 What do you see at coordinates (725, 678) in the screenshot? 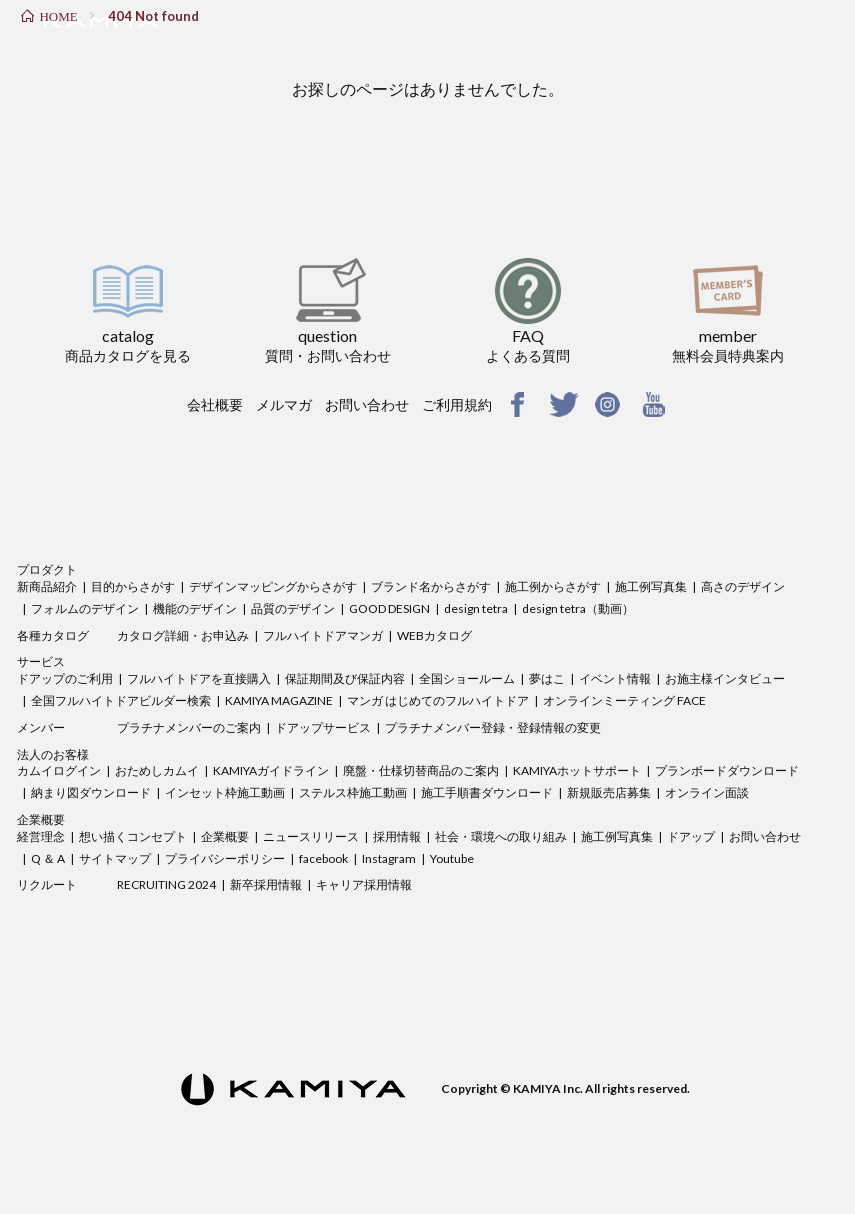
I see `お施主様インタビュー` at bounding box center [725, 678].